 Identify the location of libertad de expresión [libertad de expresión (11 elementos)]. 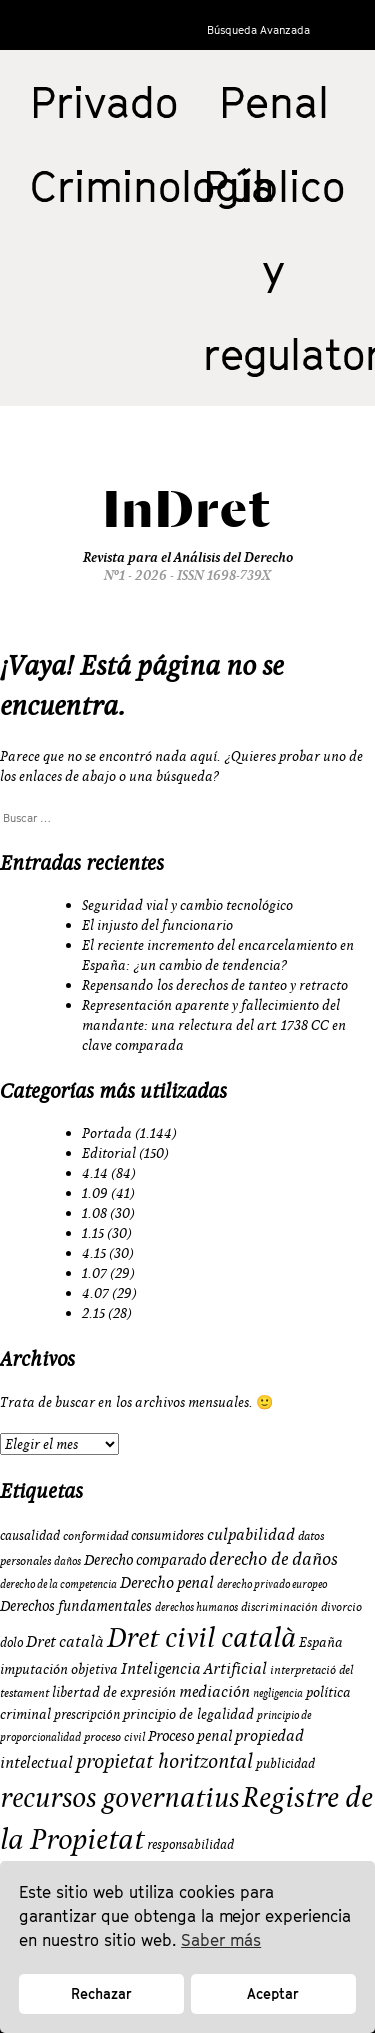
(114, 1692).